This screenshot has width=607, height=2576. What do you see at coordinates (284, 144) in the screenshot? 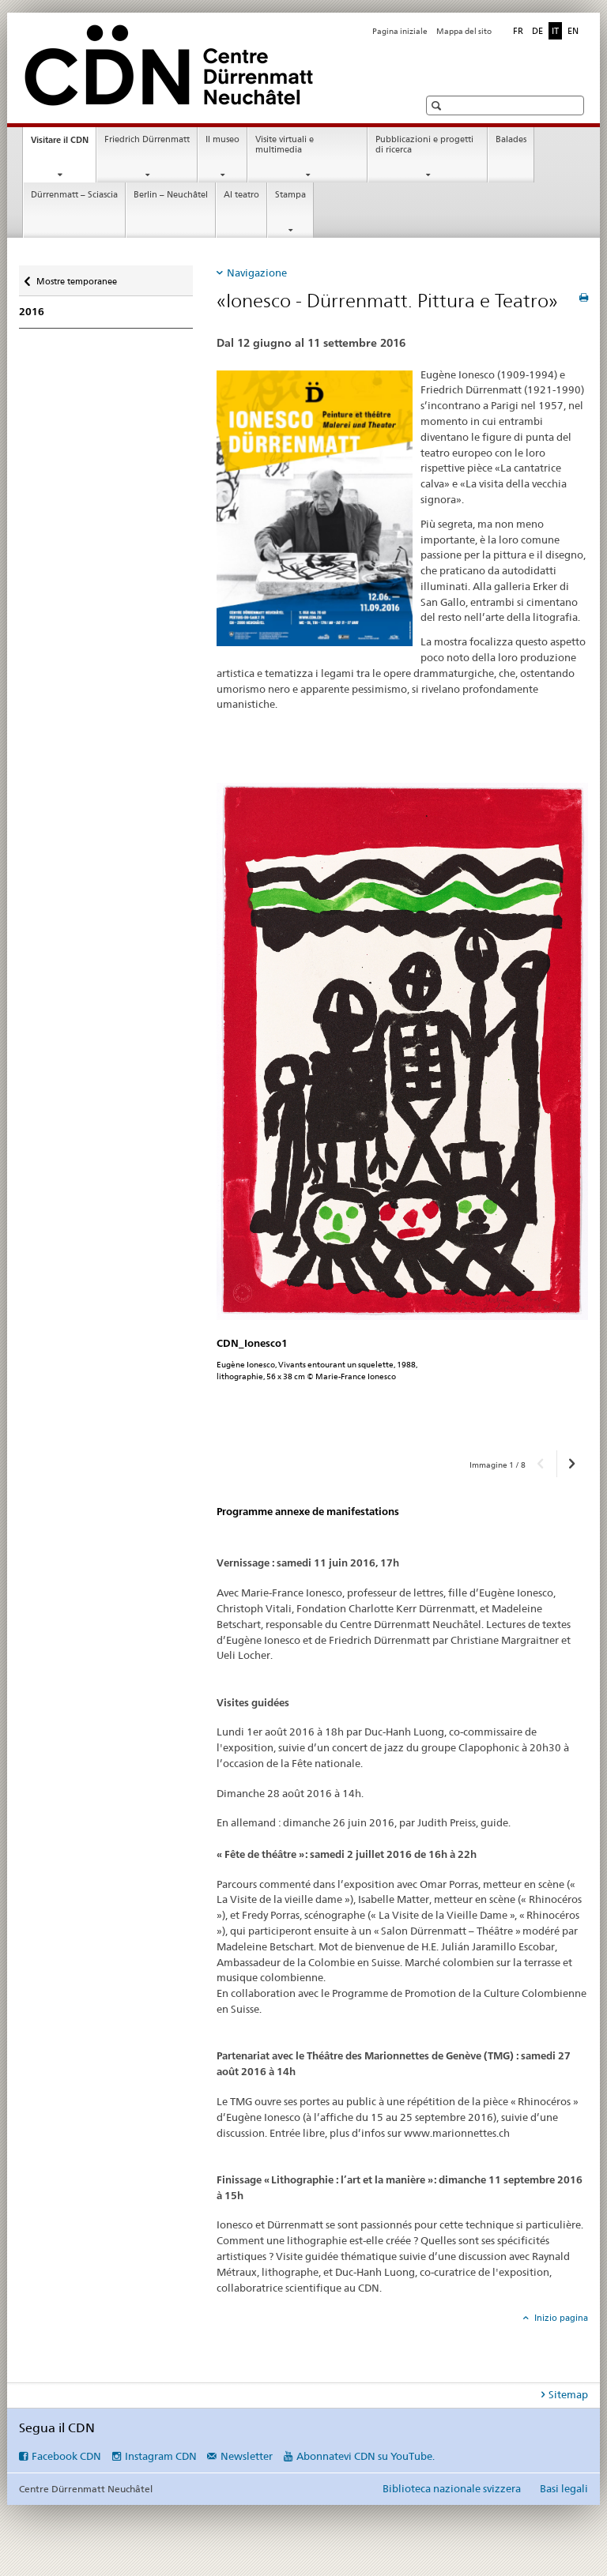
I see `Visite virtuali e multimedia` at bounding box center [284, 144].